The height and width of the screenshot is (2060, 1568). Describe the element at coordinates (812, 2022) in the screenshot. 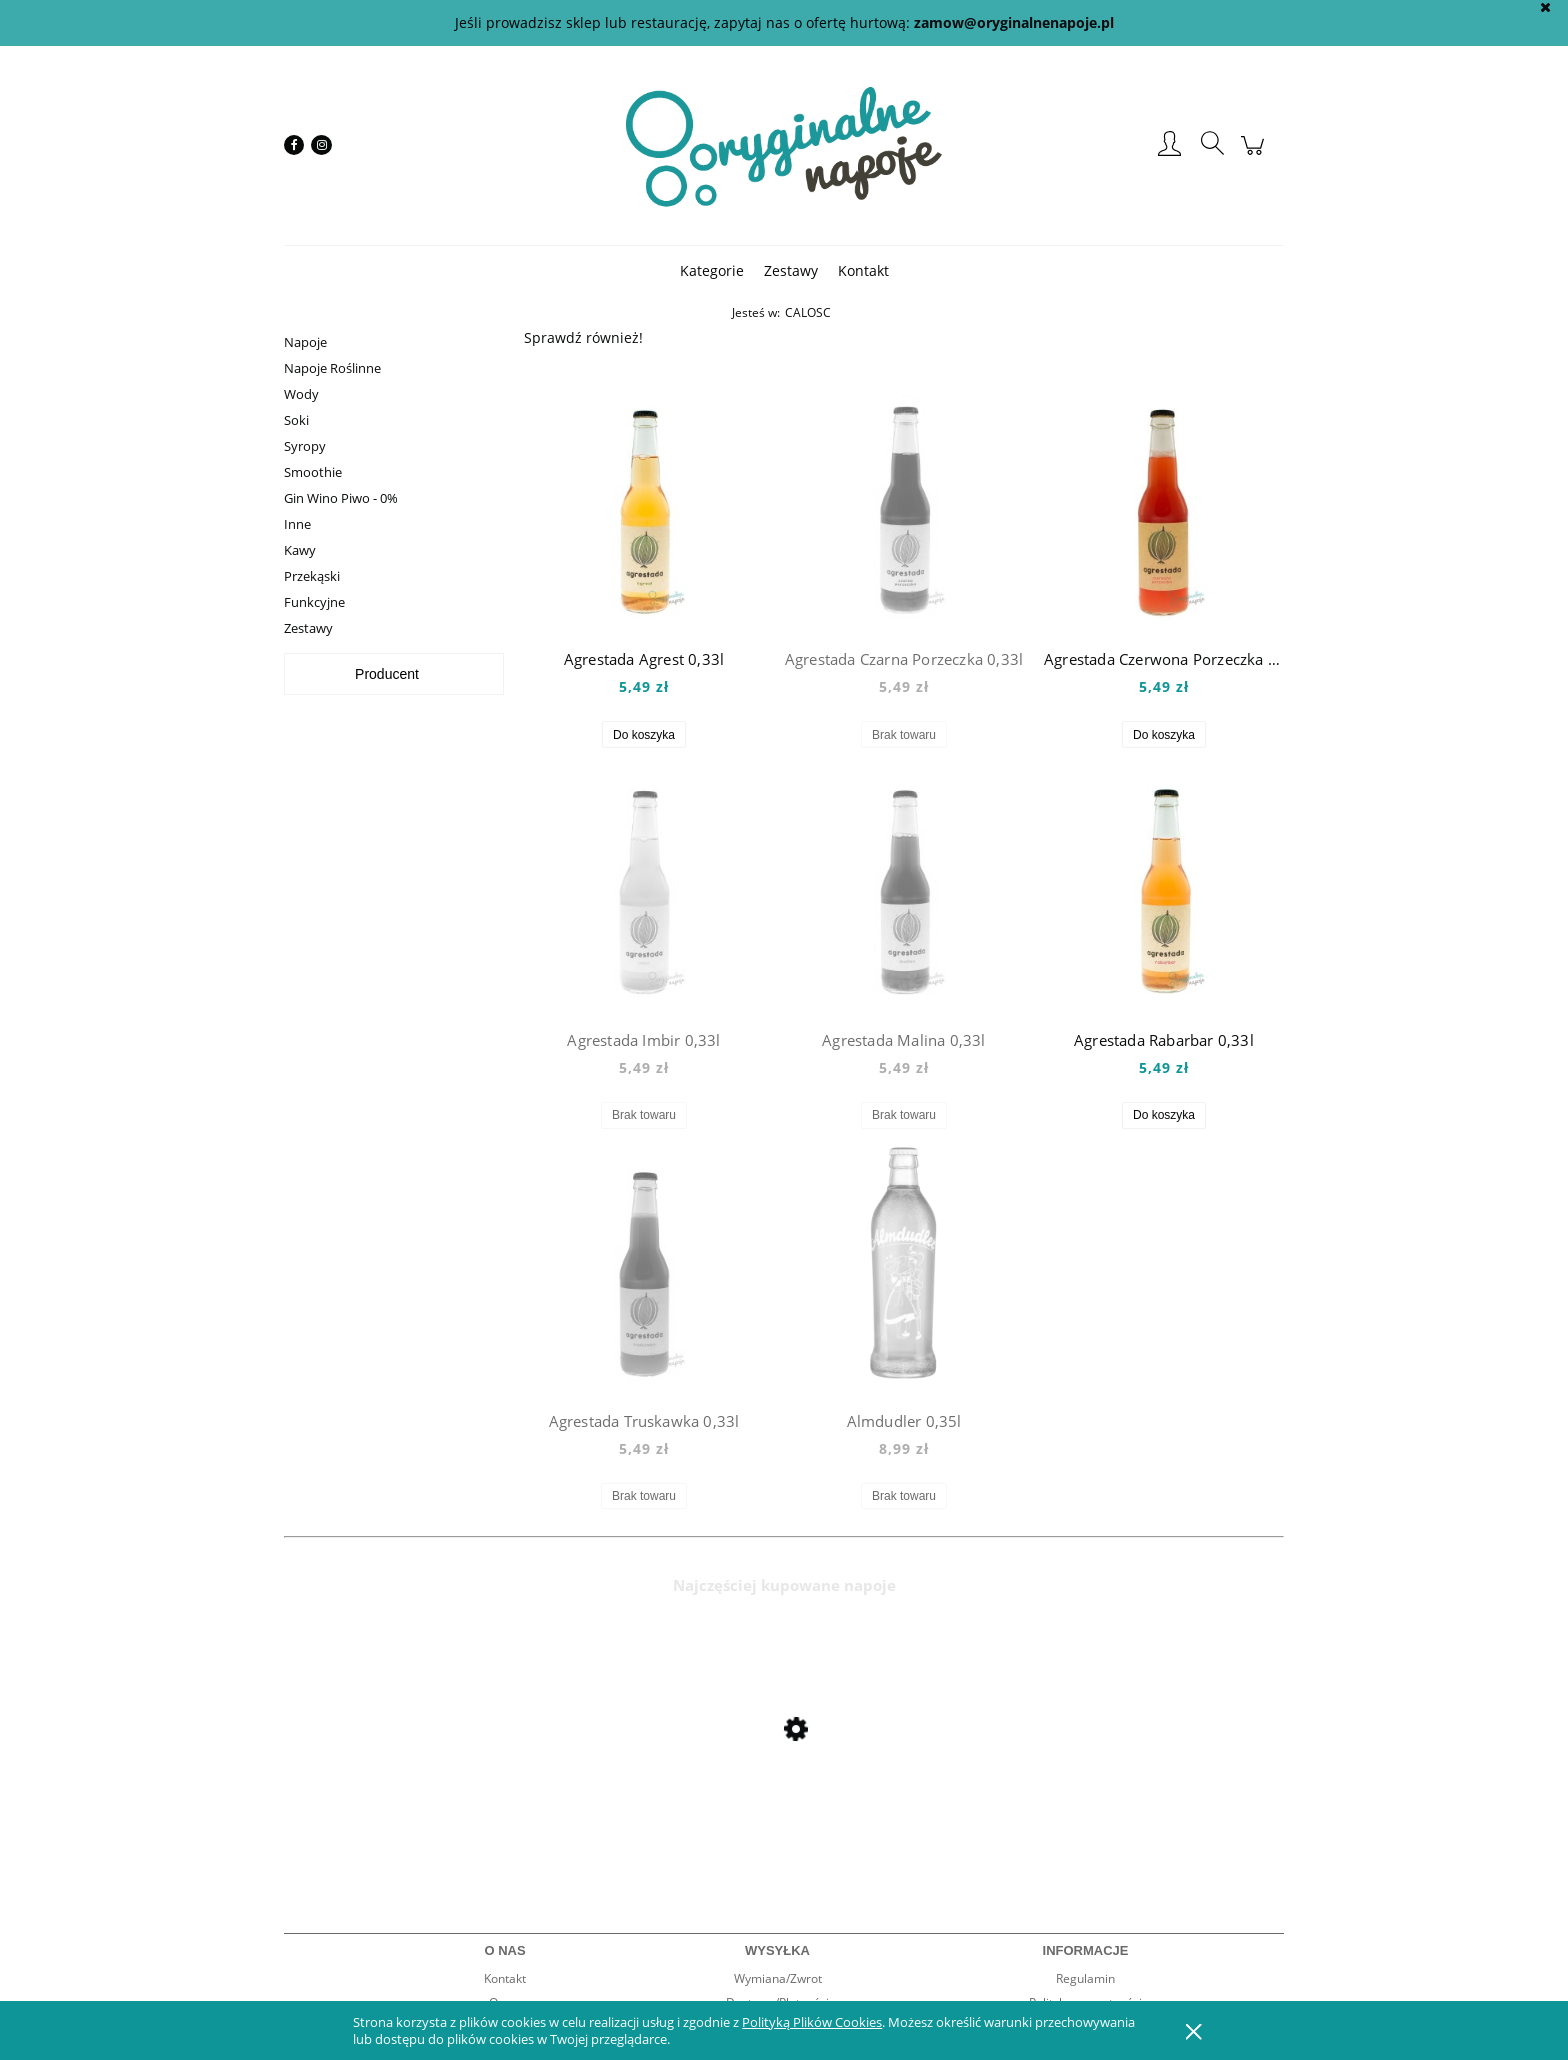

I see `Polityką Plików Cookies` at that location.